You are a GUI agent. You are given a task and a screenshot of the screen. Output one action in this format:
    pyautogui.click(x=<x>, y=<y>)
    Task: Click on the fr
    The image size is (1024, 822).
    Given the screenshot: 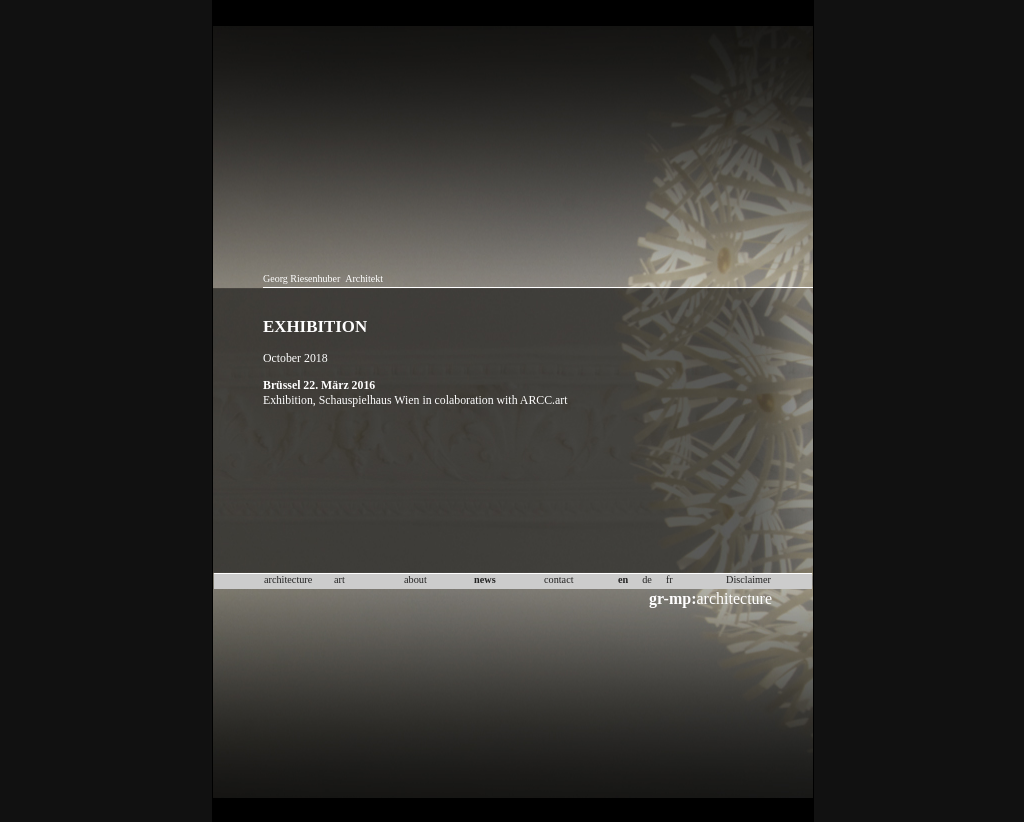 What is the action you would take?
    pyautogui.click(x=669, y=579)
    